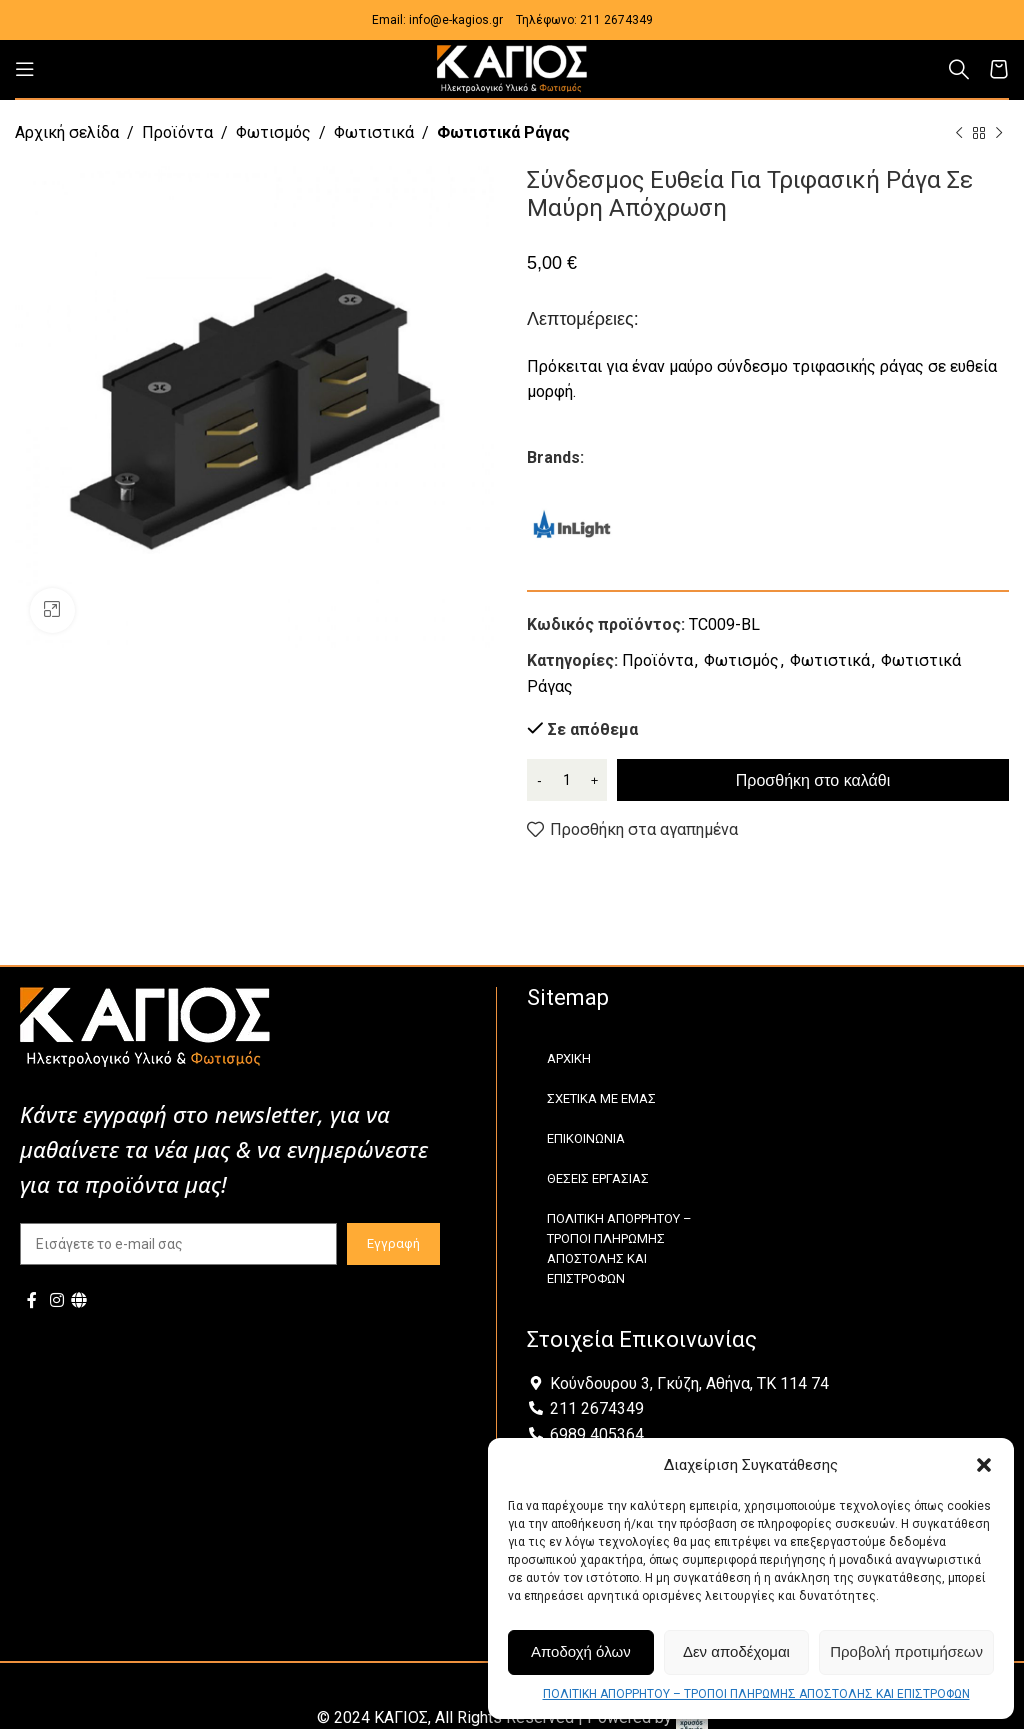 The height and width of the screenshot is (1729, 1024). I want to click on [Αναζήτηση], so click(959, 69).